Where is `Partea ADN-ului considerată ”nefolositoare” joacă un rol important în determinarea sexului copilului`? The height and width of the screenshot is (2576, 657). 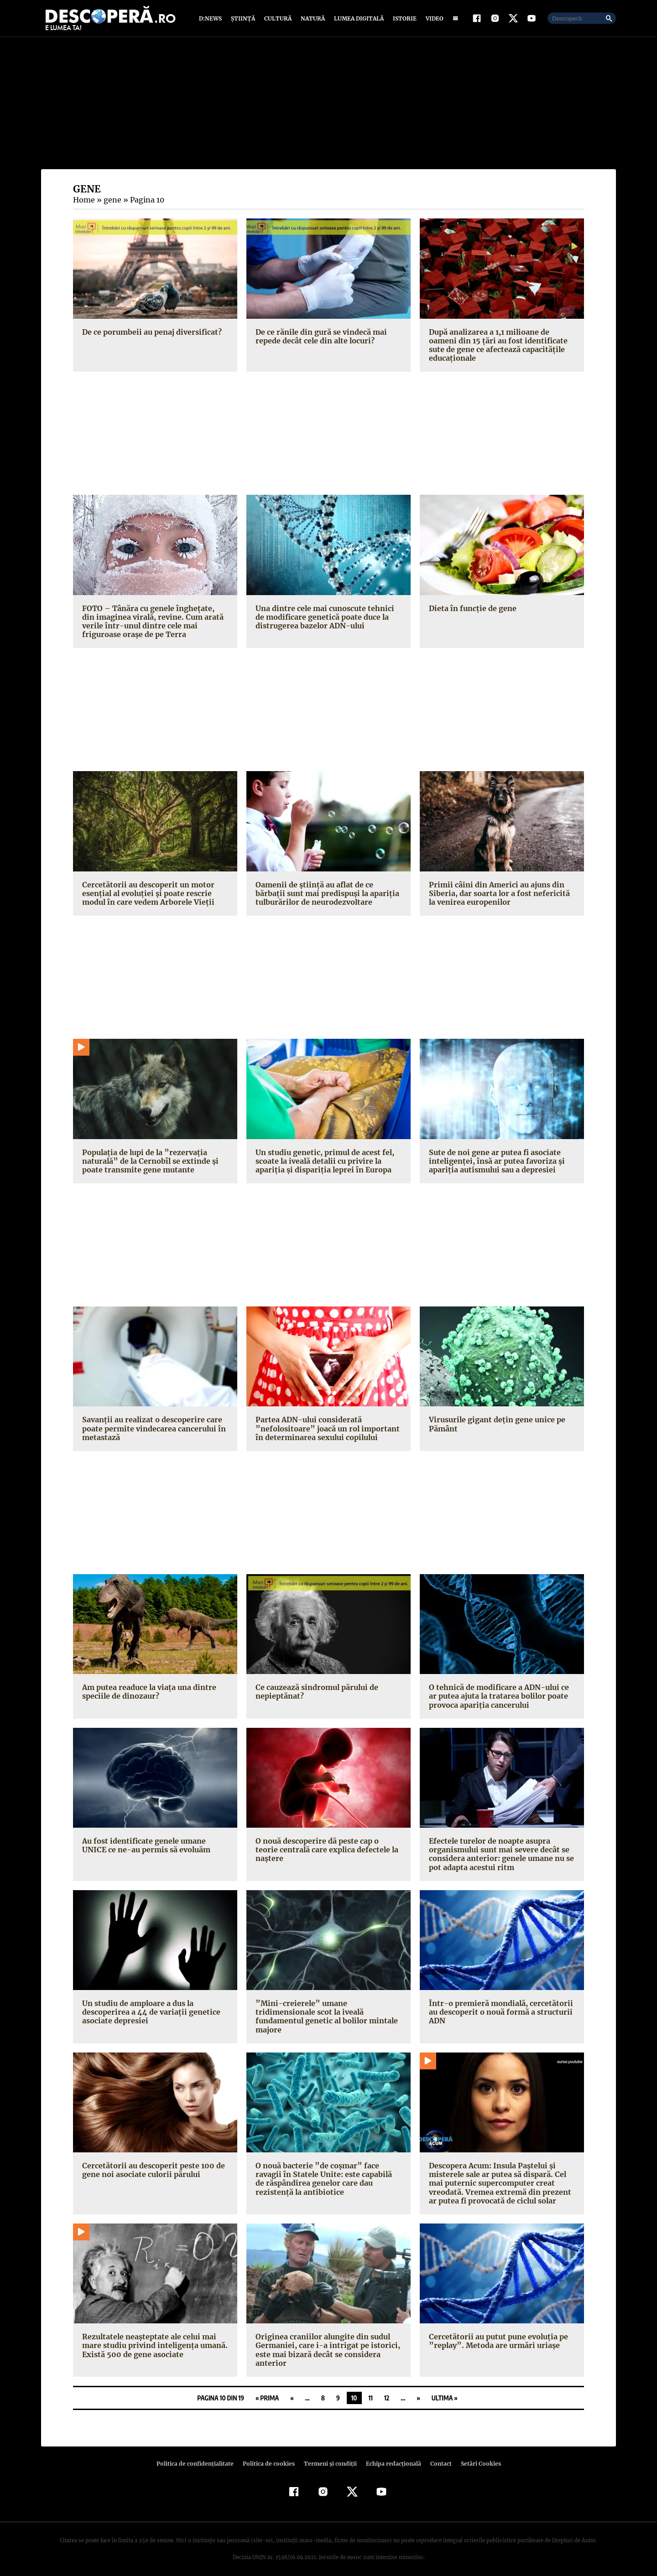 Partea ADN-ului considerată ”nefolositoare” joacă un rol important în determinarea sexului copilului is located at coordinates (324, 1430).